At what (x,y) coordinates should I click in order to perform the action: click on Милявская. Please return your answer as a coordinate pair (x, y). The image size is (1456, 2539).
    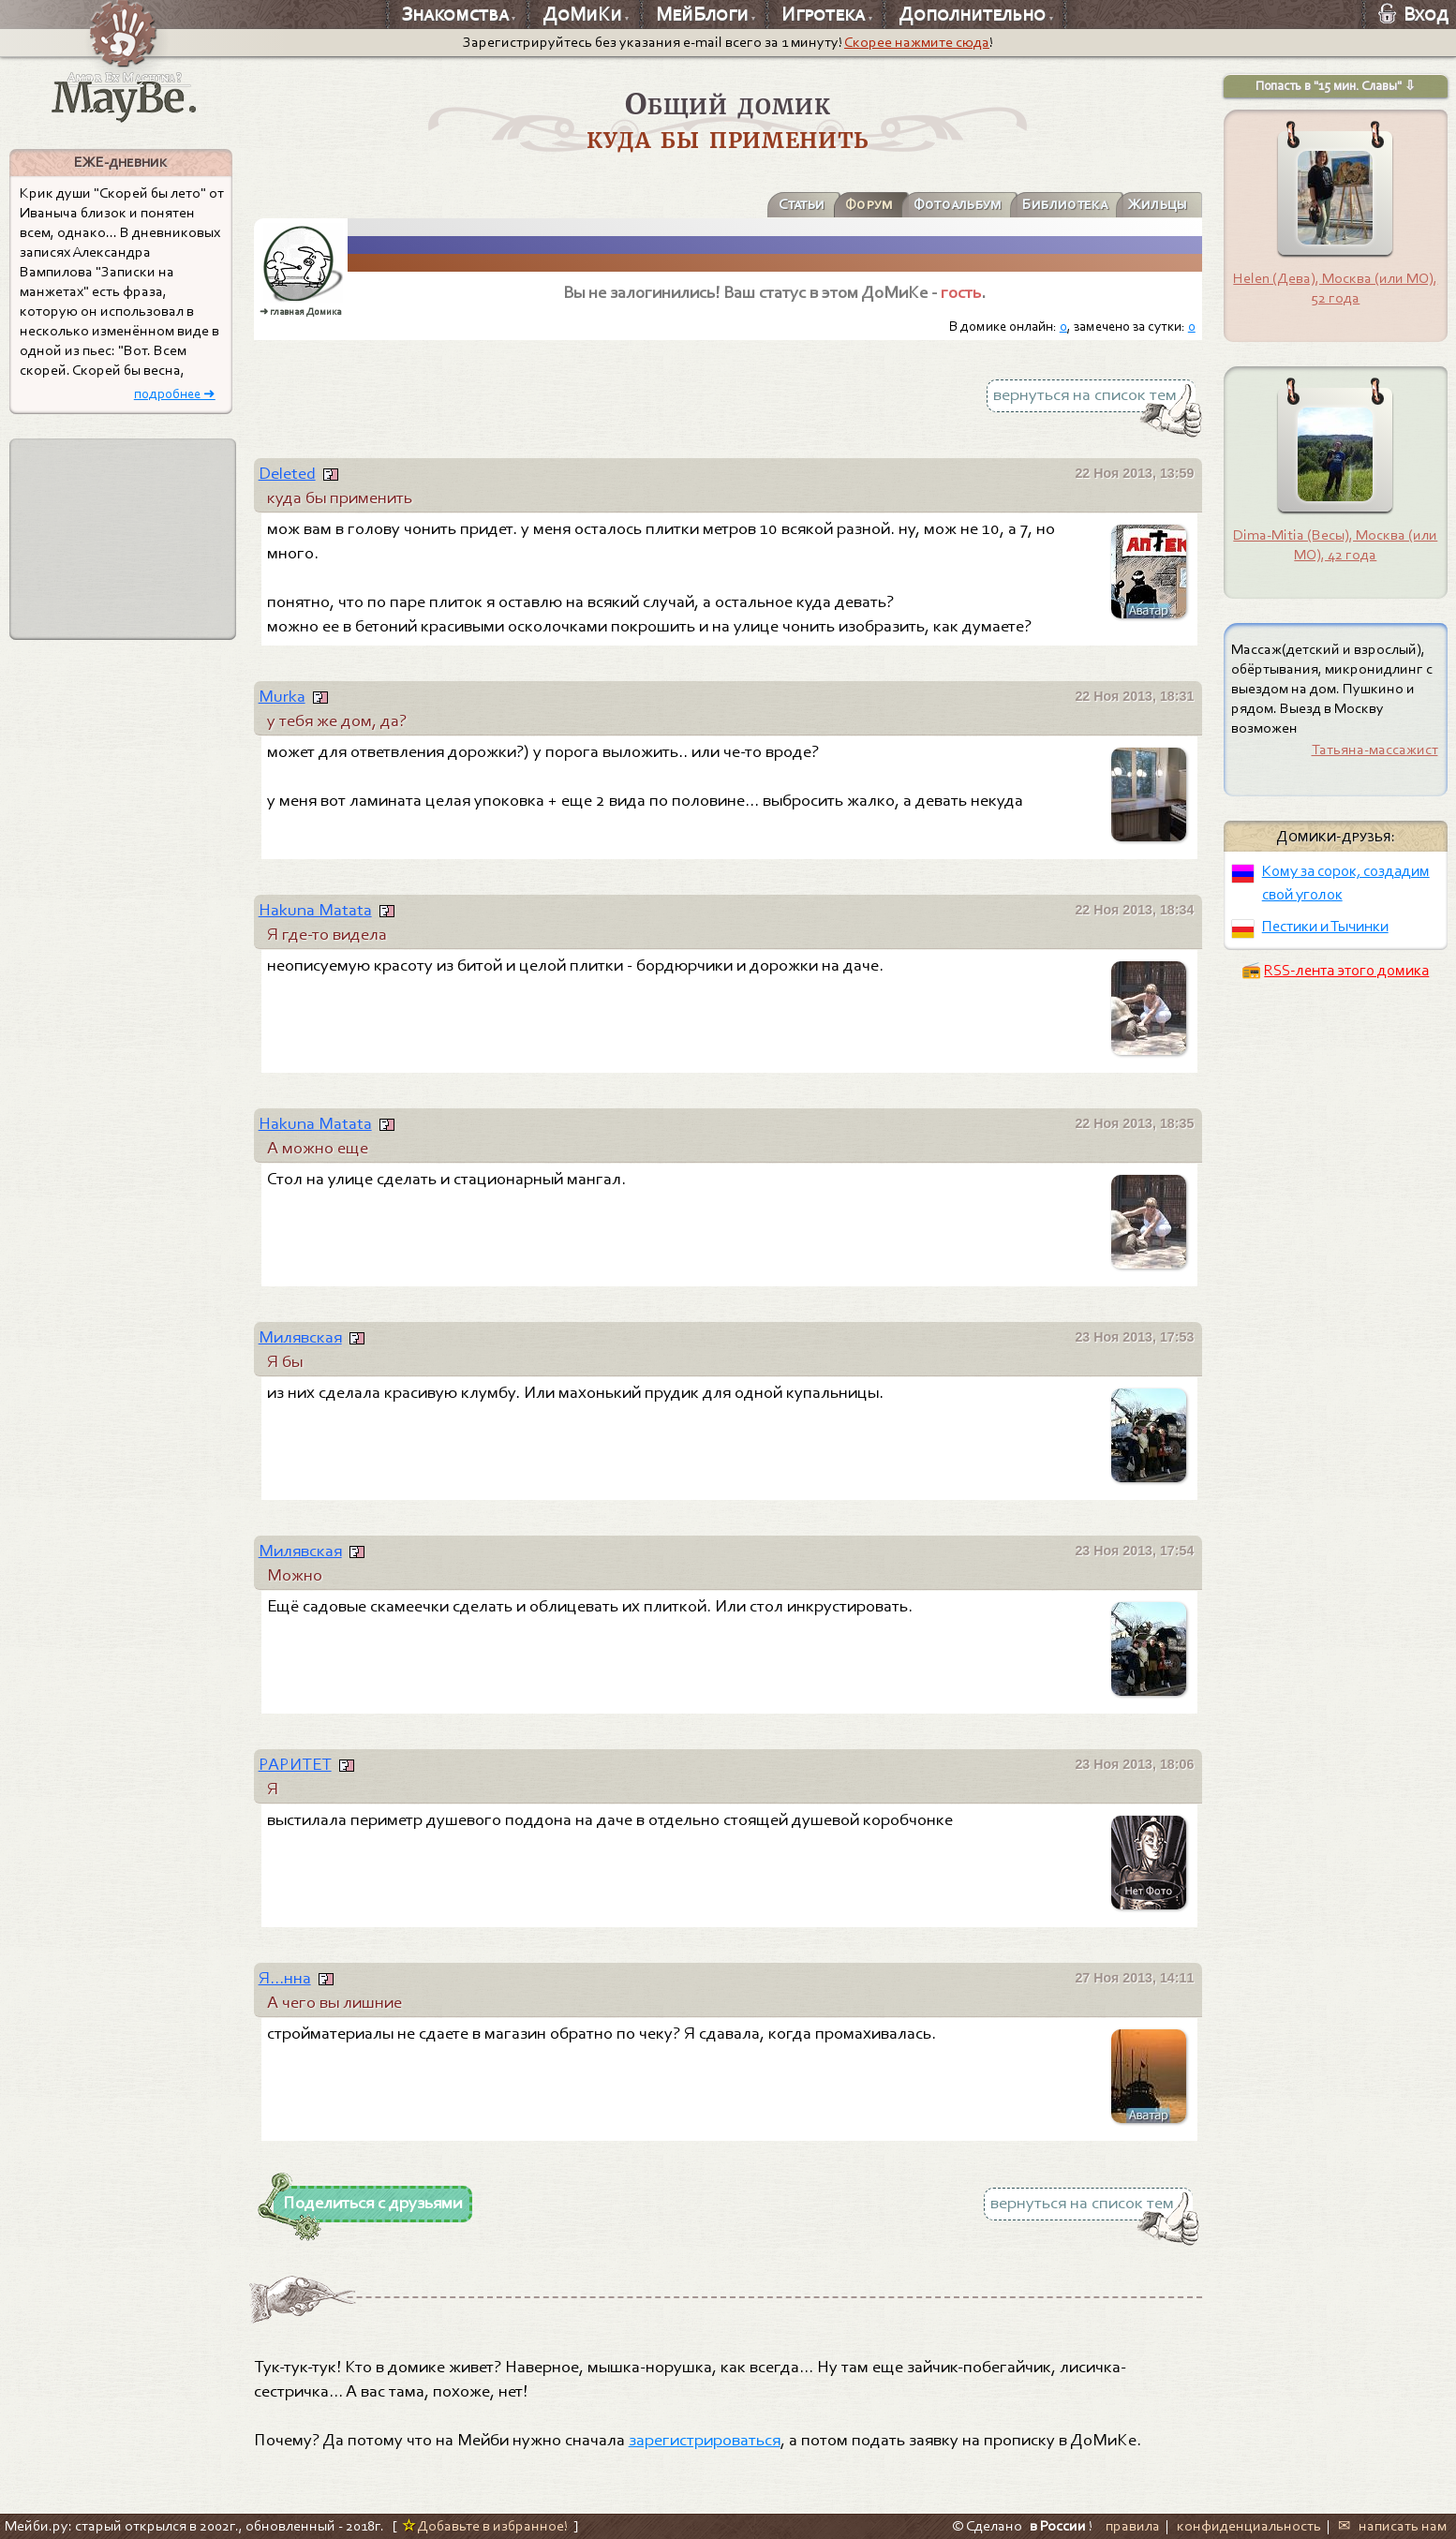
    Looking at the image, I should click on (300, 1337).